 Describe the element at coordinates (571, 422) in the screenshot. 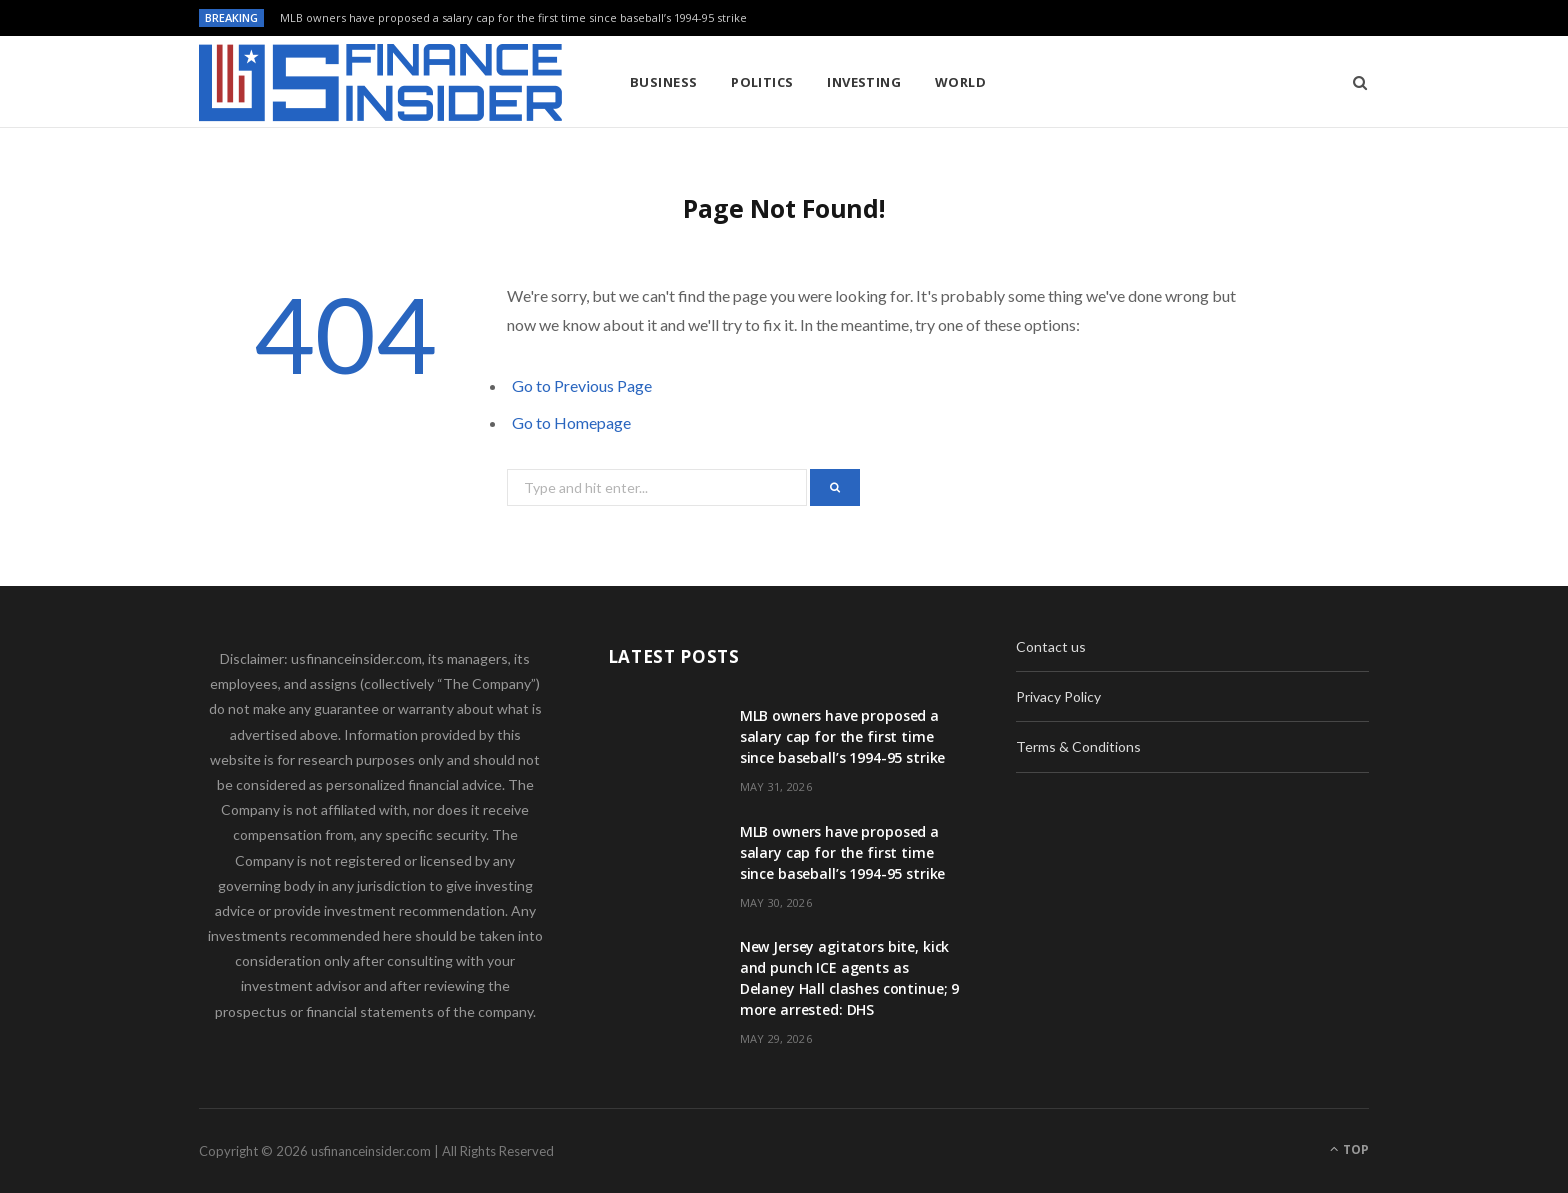

I see `Go to Homepage` at that location.